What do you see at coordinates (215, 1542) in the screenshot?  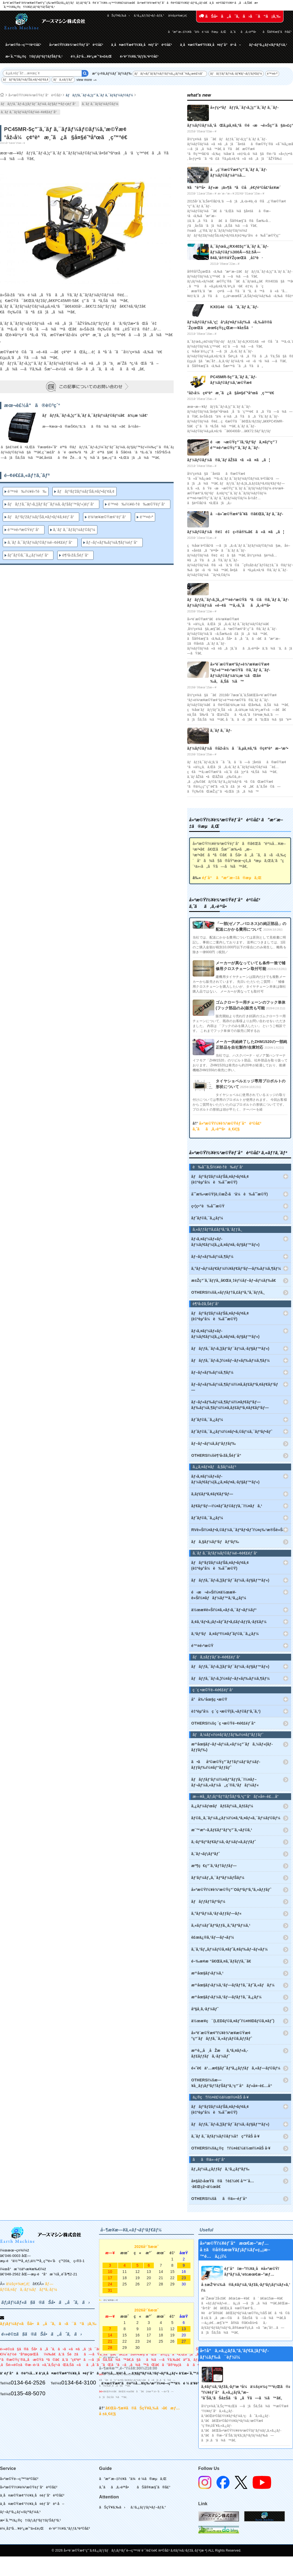 I see `ãƒã‚§ãƒ¼ãƒ³ãƒãƒ³ãƒ‰` at bounding box center [215, 1542].